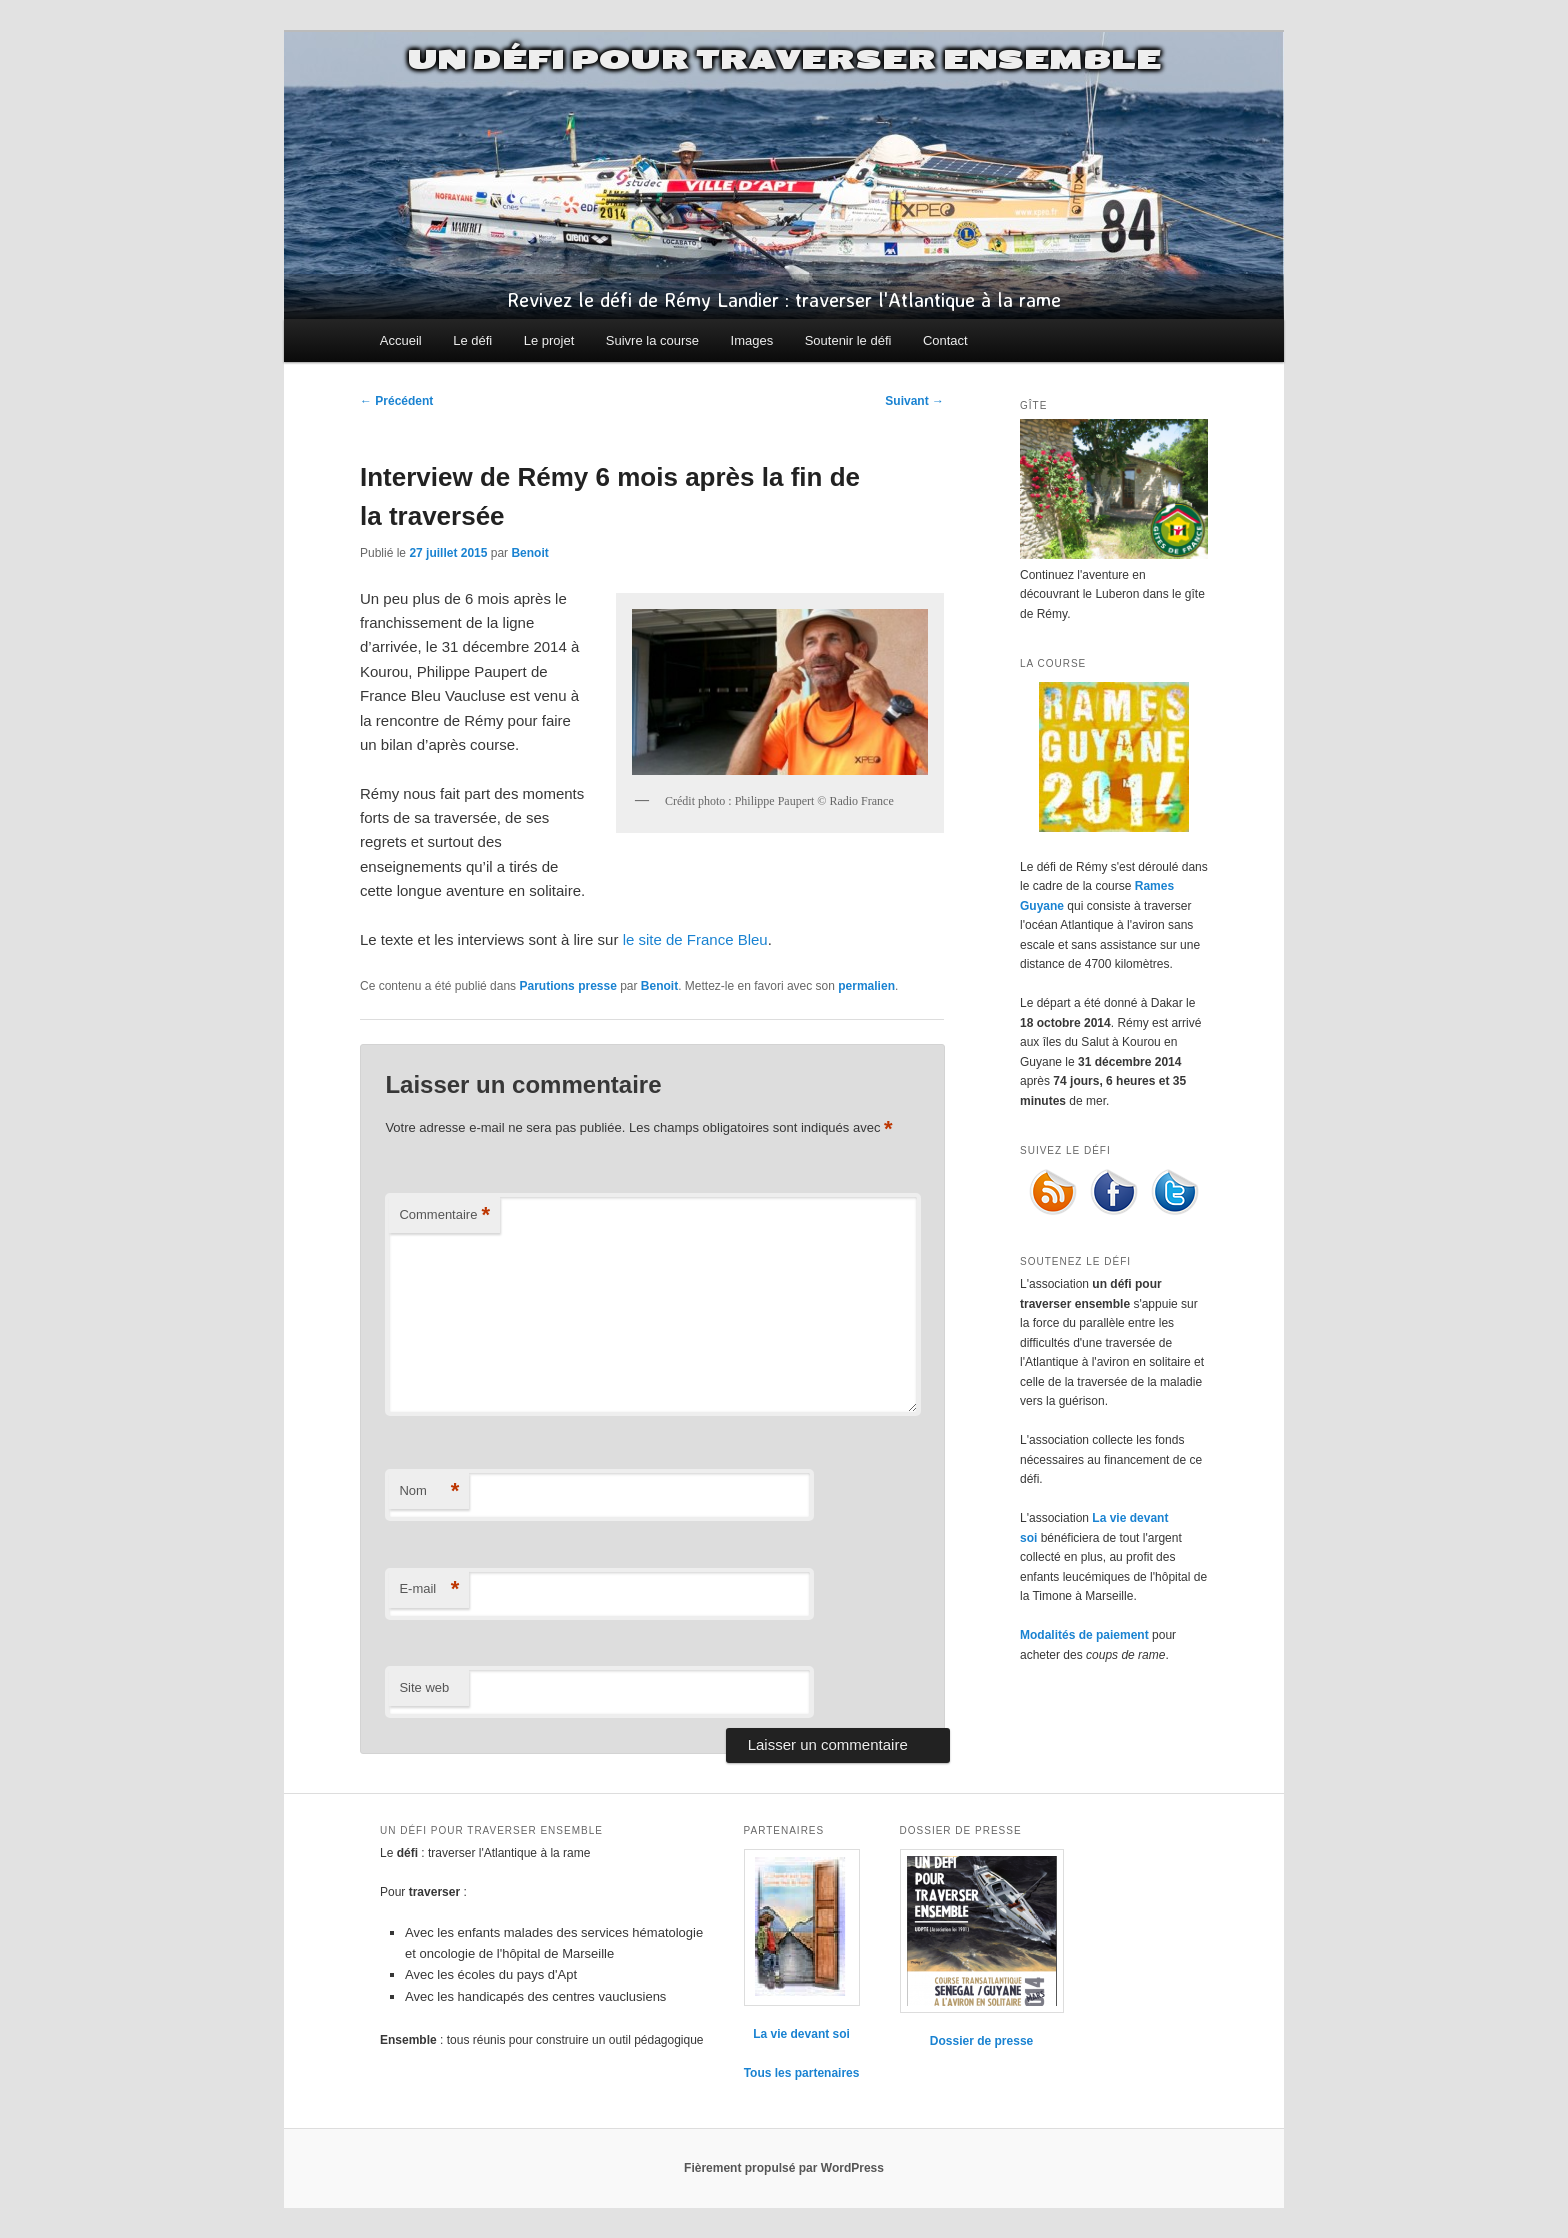  I want to click on Benoit, so click(529, 553).